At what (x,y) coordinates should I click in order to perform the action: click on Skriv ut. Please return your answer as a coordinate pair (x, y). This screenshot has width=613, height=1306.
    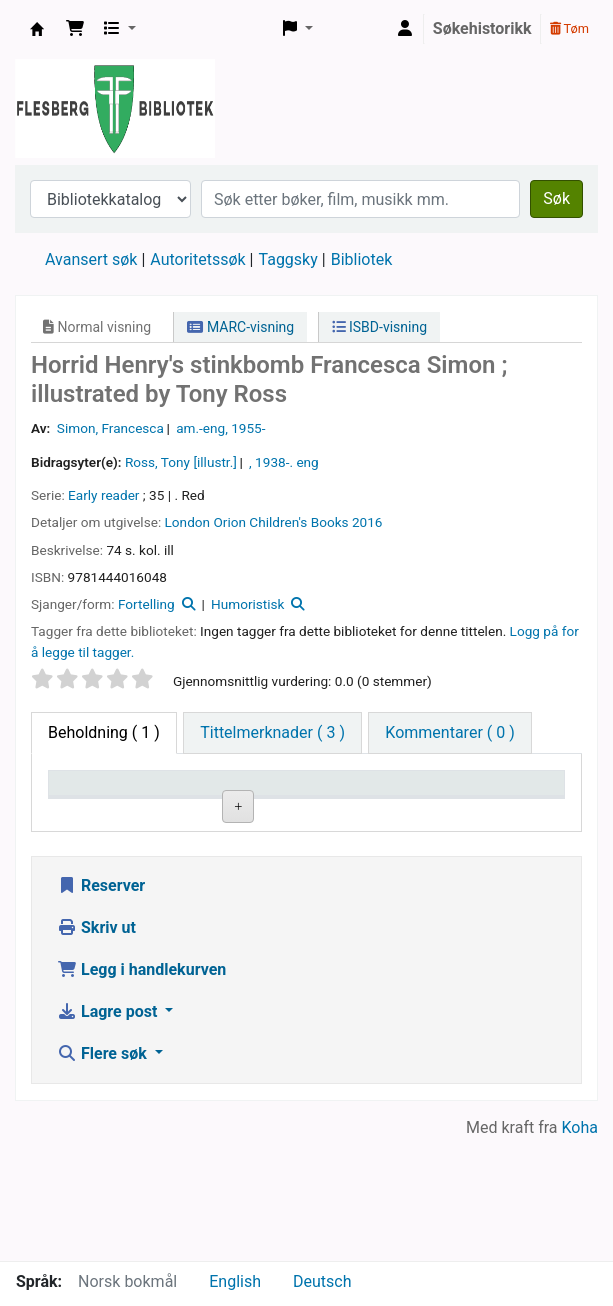
    Looking at the image, I should click on (96, 1048).